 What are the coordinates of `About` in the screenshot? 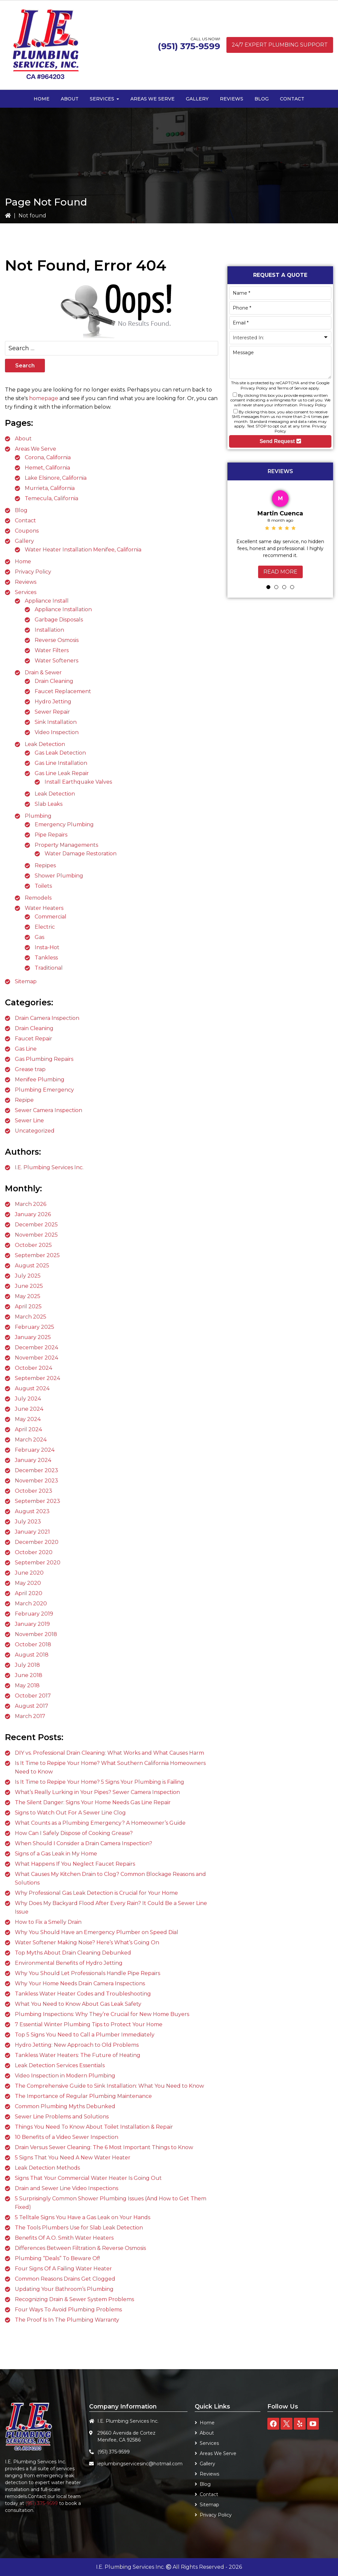 It's located at (23, 438).